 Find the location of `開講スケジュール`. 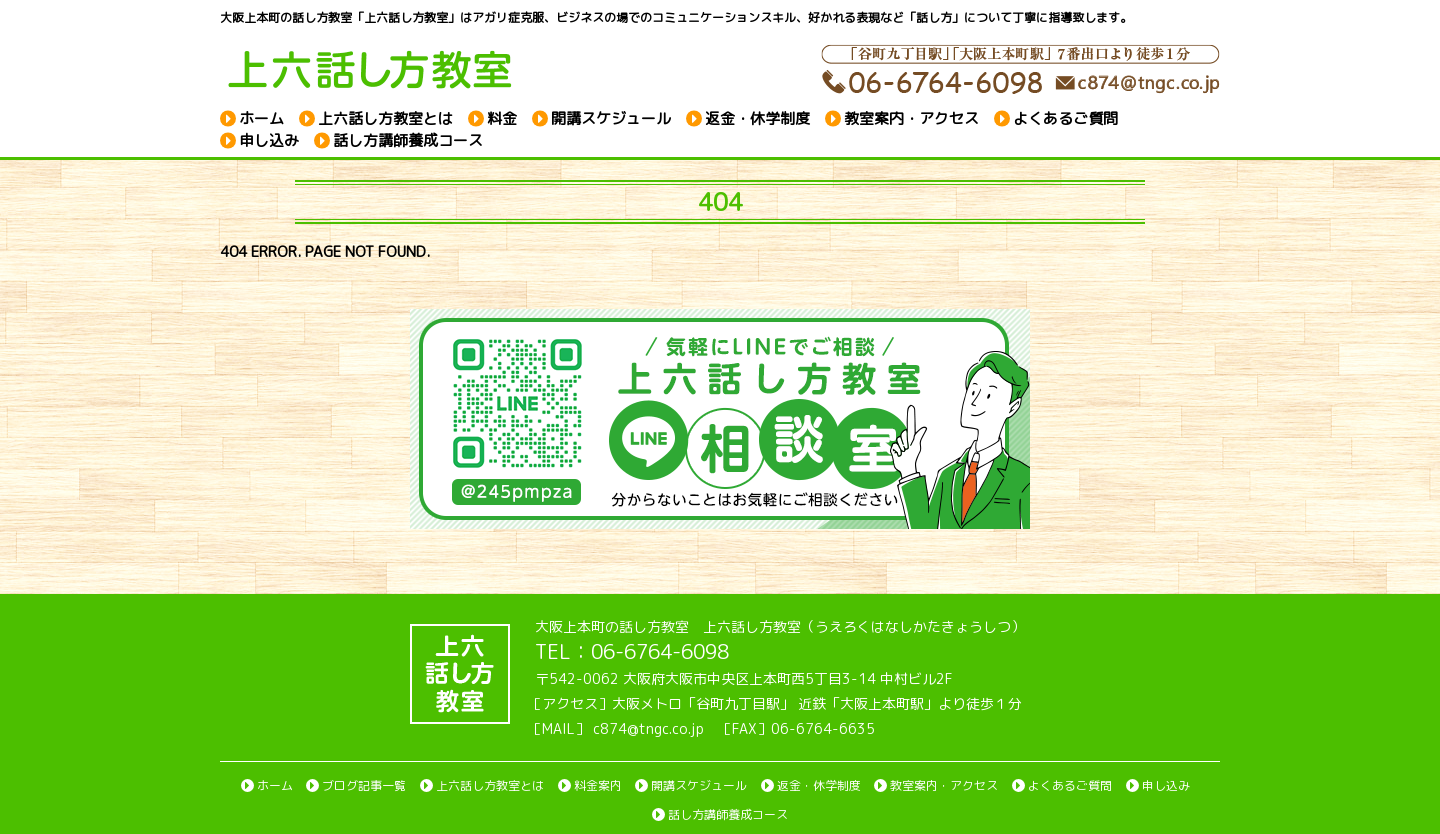

開講スケジュール is located at coordinates (611, 117).